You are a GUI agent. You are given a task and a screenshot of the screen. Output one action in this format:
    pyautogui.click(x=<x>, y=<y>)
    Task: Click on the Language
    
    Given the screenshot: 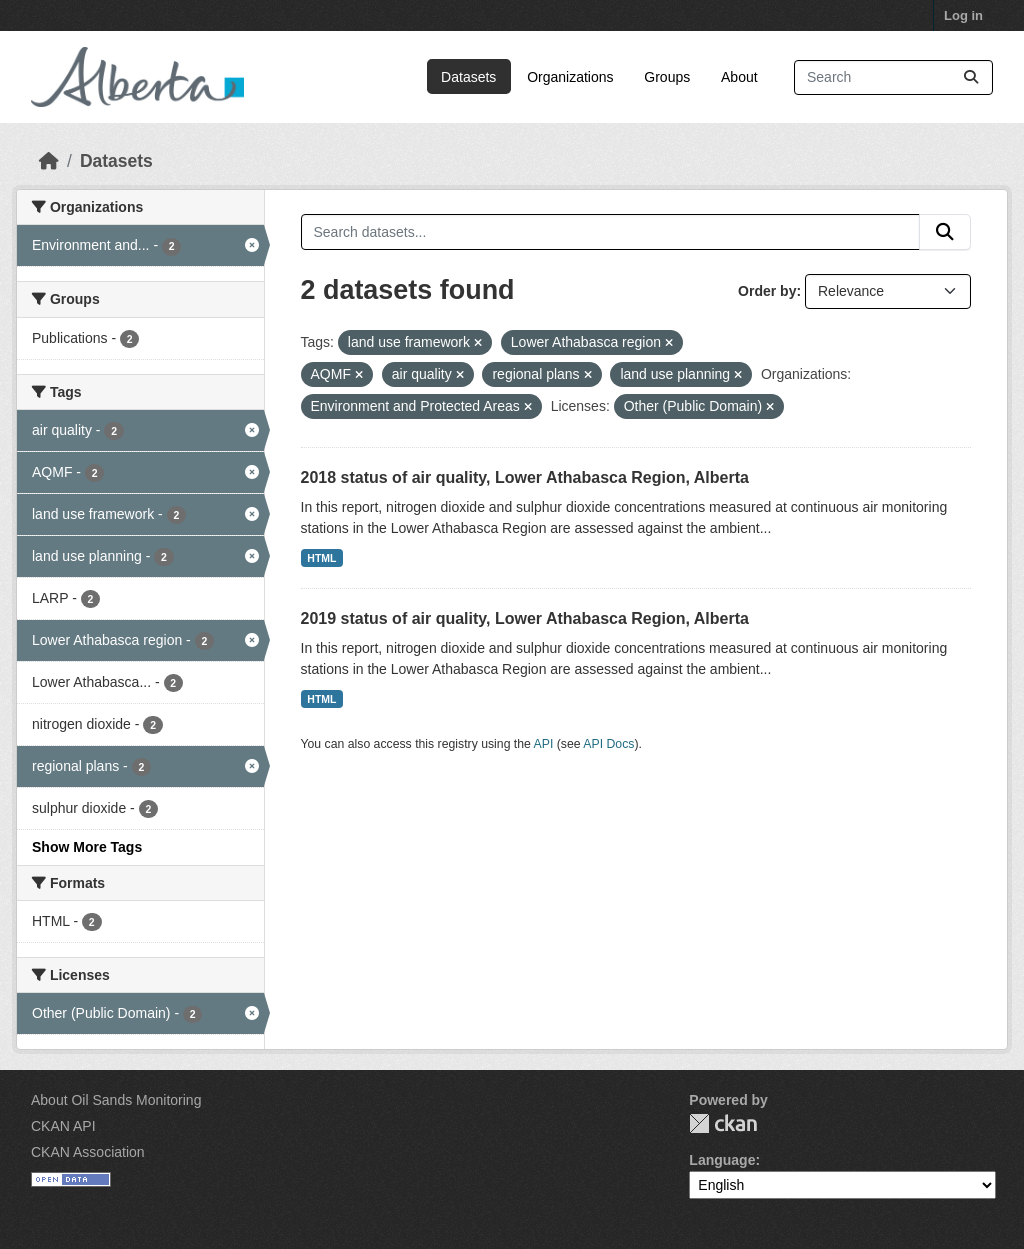 What is the action you would take?
    pyautogui.click(x=722, y=1160)
    